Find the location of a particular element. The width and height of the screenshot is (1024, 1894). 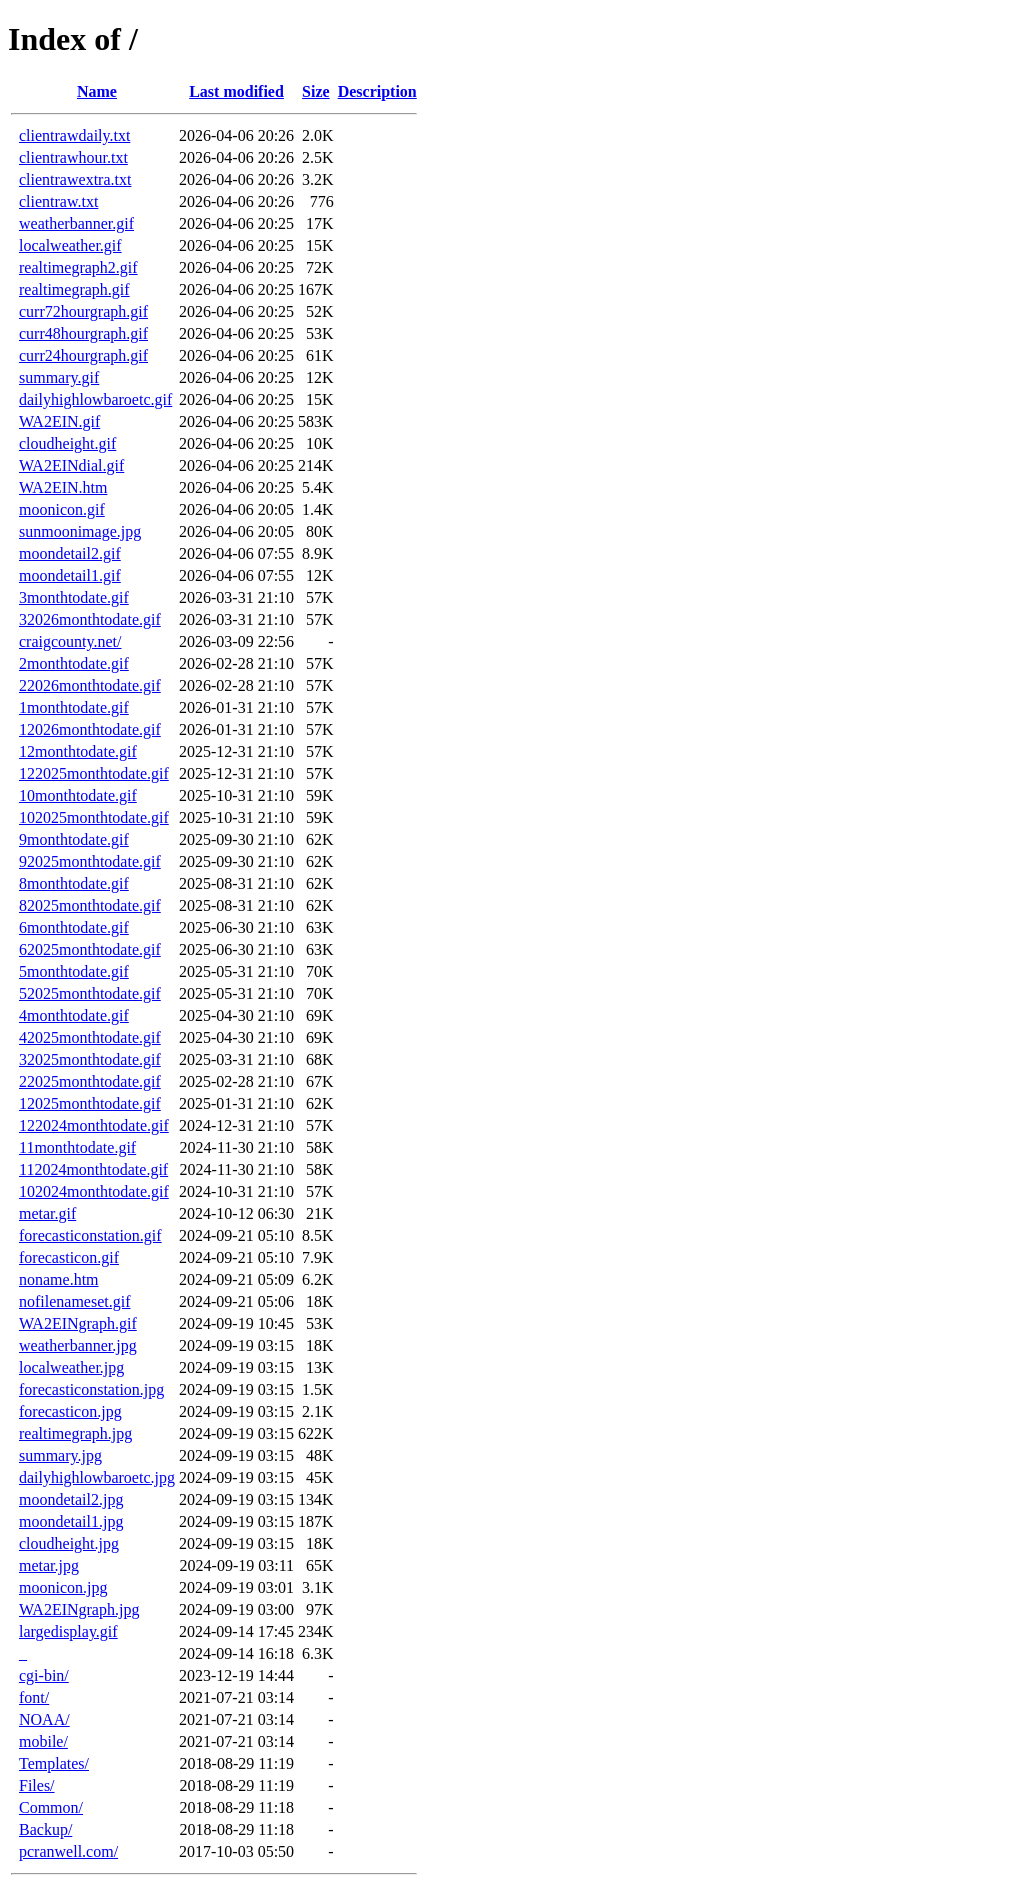

summary.gif is located at coordinates (59, 377).